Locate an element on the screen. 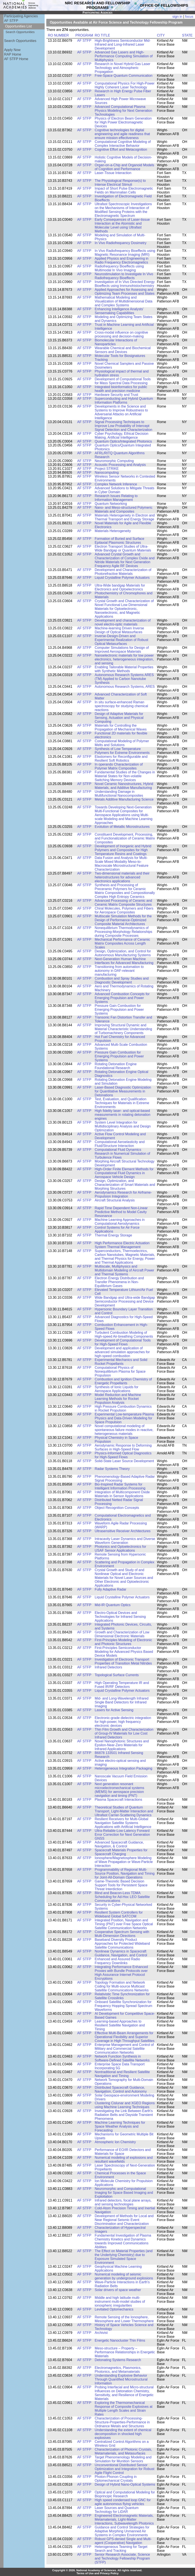 The width and height of the screenshot is (195, 2576). Infrared detectors, focal plane arrays, and sensing technologies is located at coordinates (123, 2202).